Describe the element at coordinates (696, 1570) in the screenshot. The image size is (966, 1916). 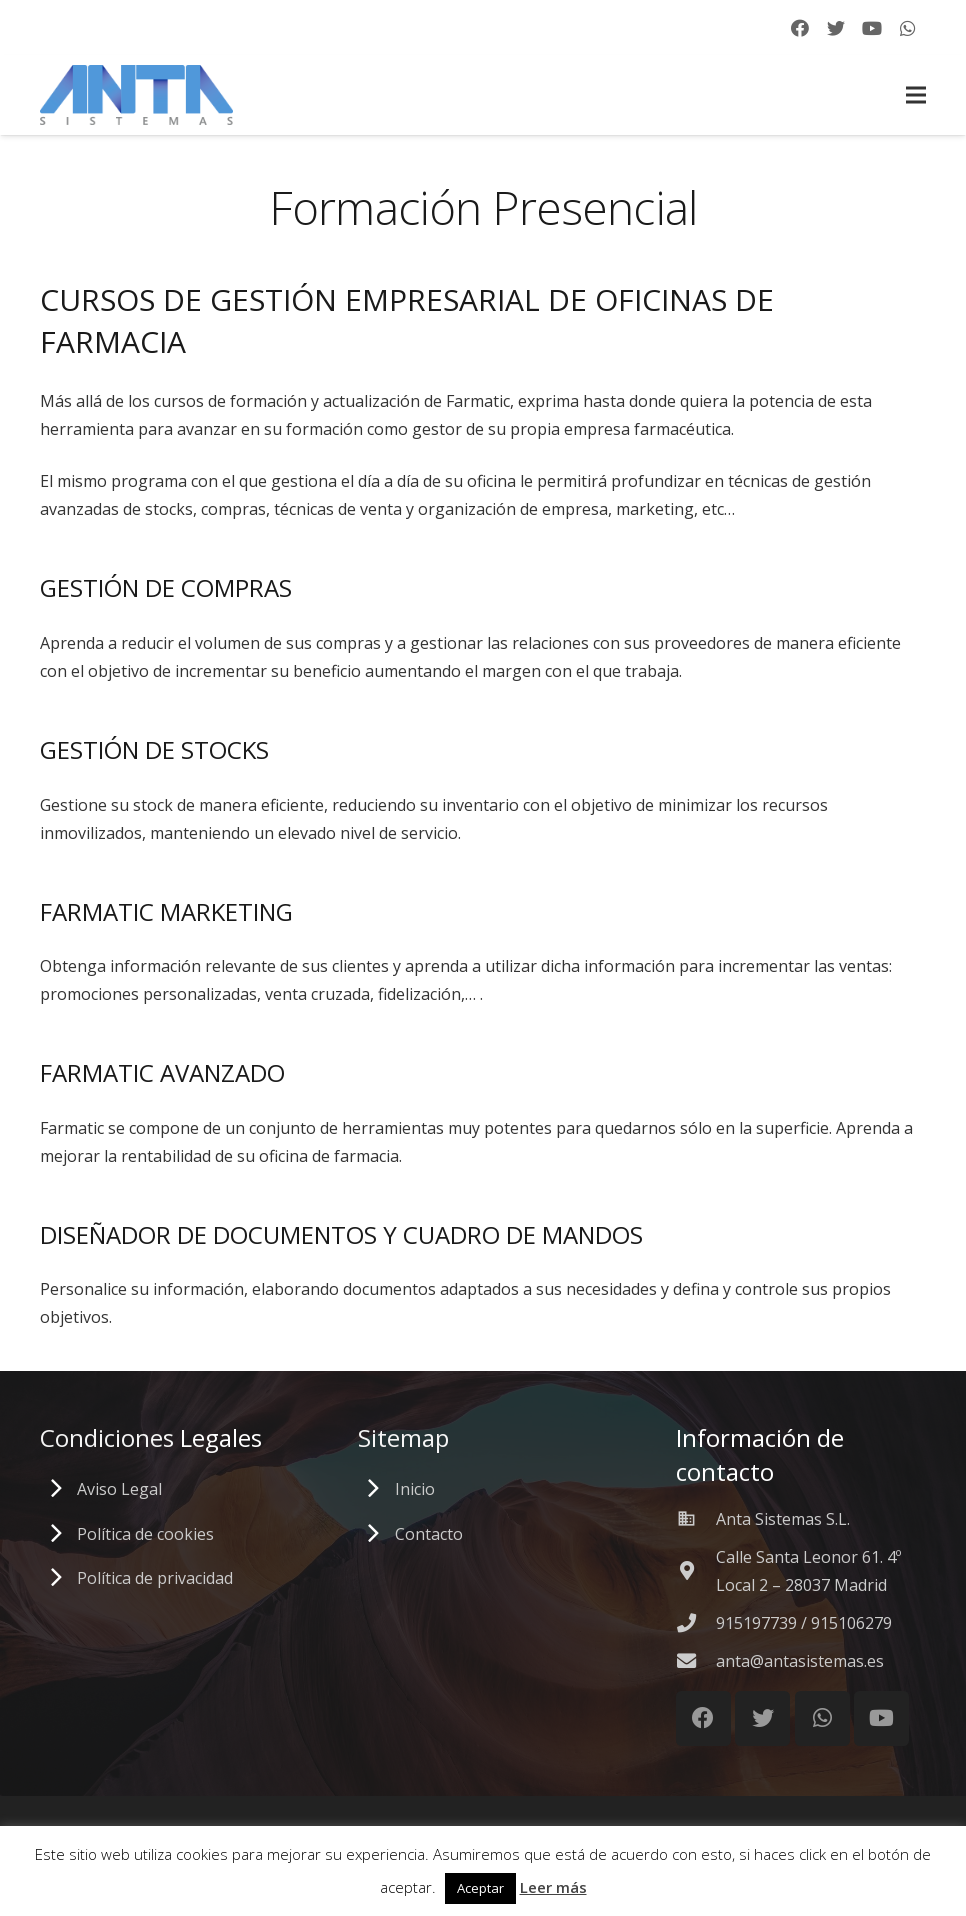
I see `[Calle Santa Leonor 61. 4º Local 2 – 28037 Madrid]` at that location.